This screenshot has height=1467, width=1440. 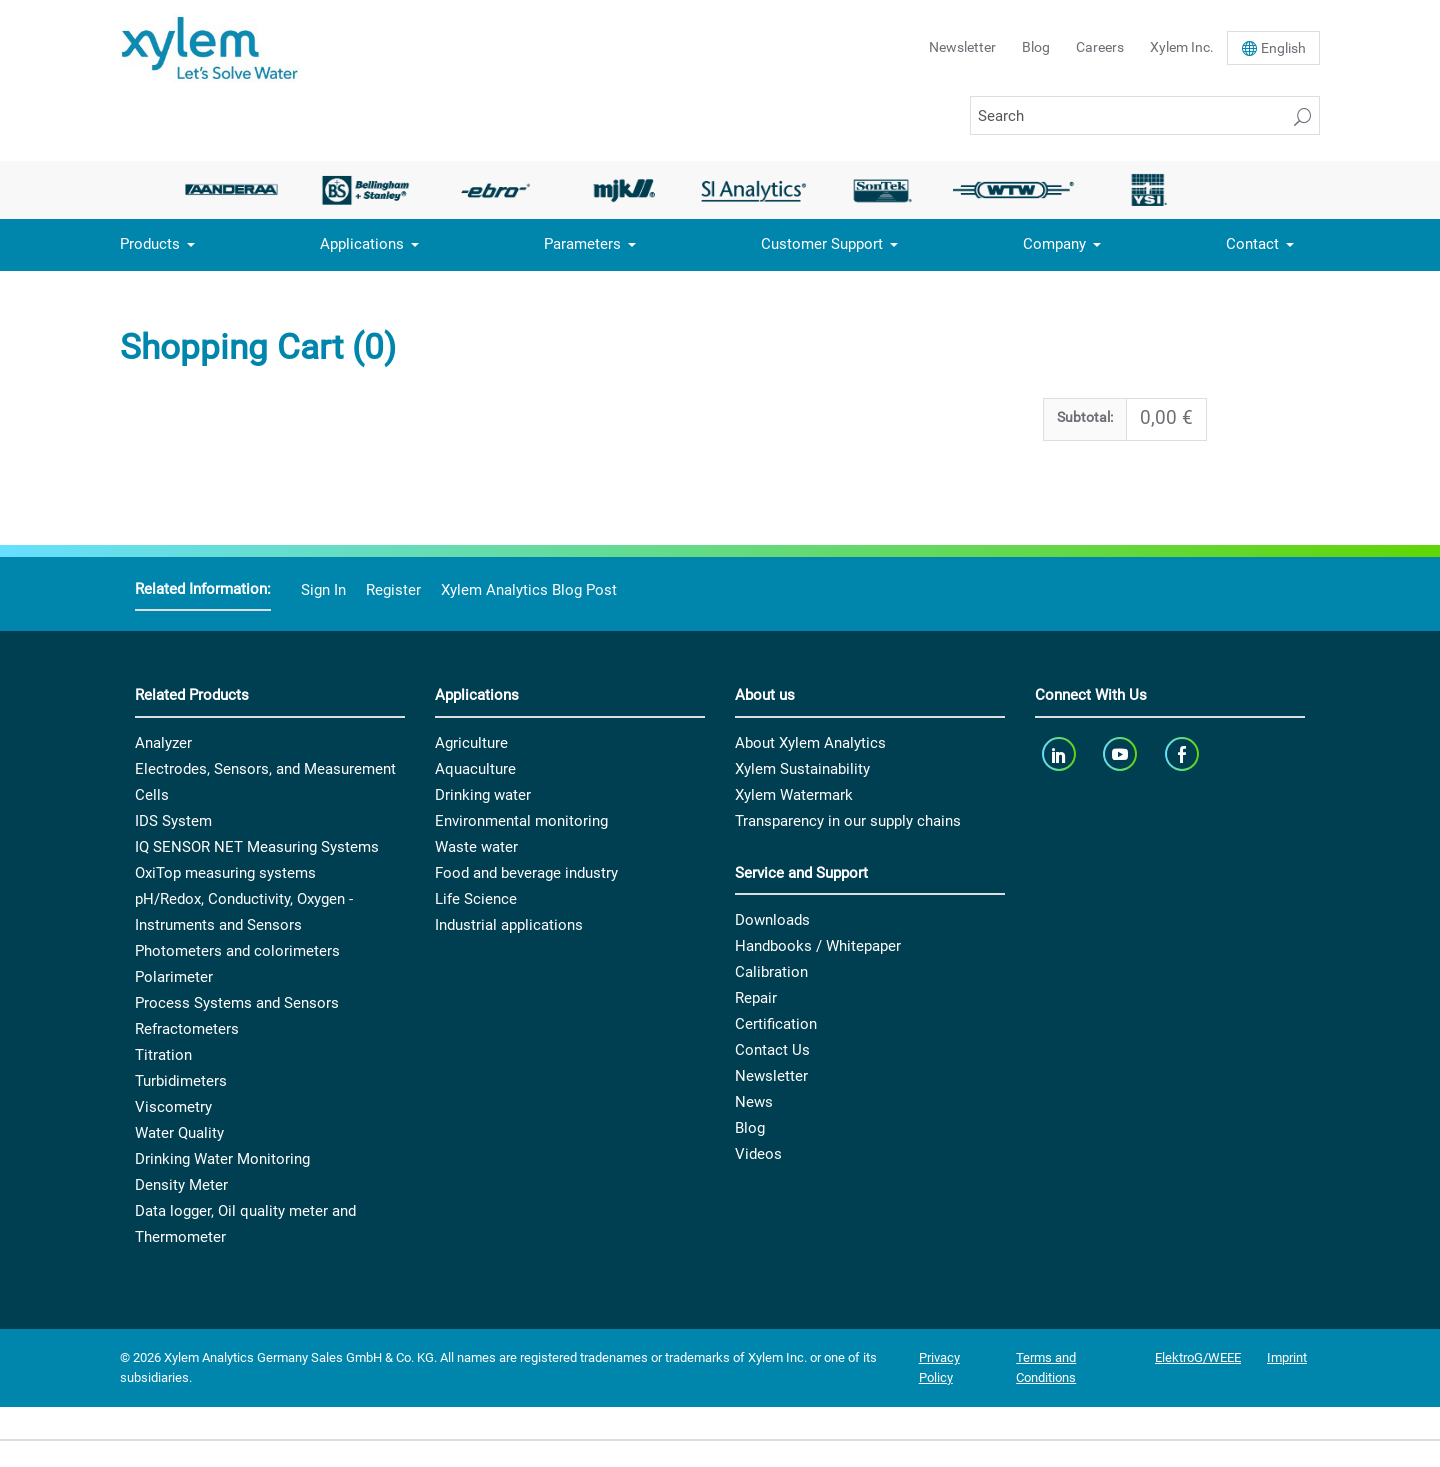 I want to click on [option], so click(x=237, y=190).